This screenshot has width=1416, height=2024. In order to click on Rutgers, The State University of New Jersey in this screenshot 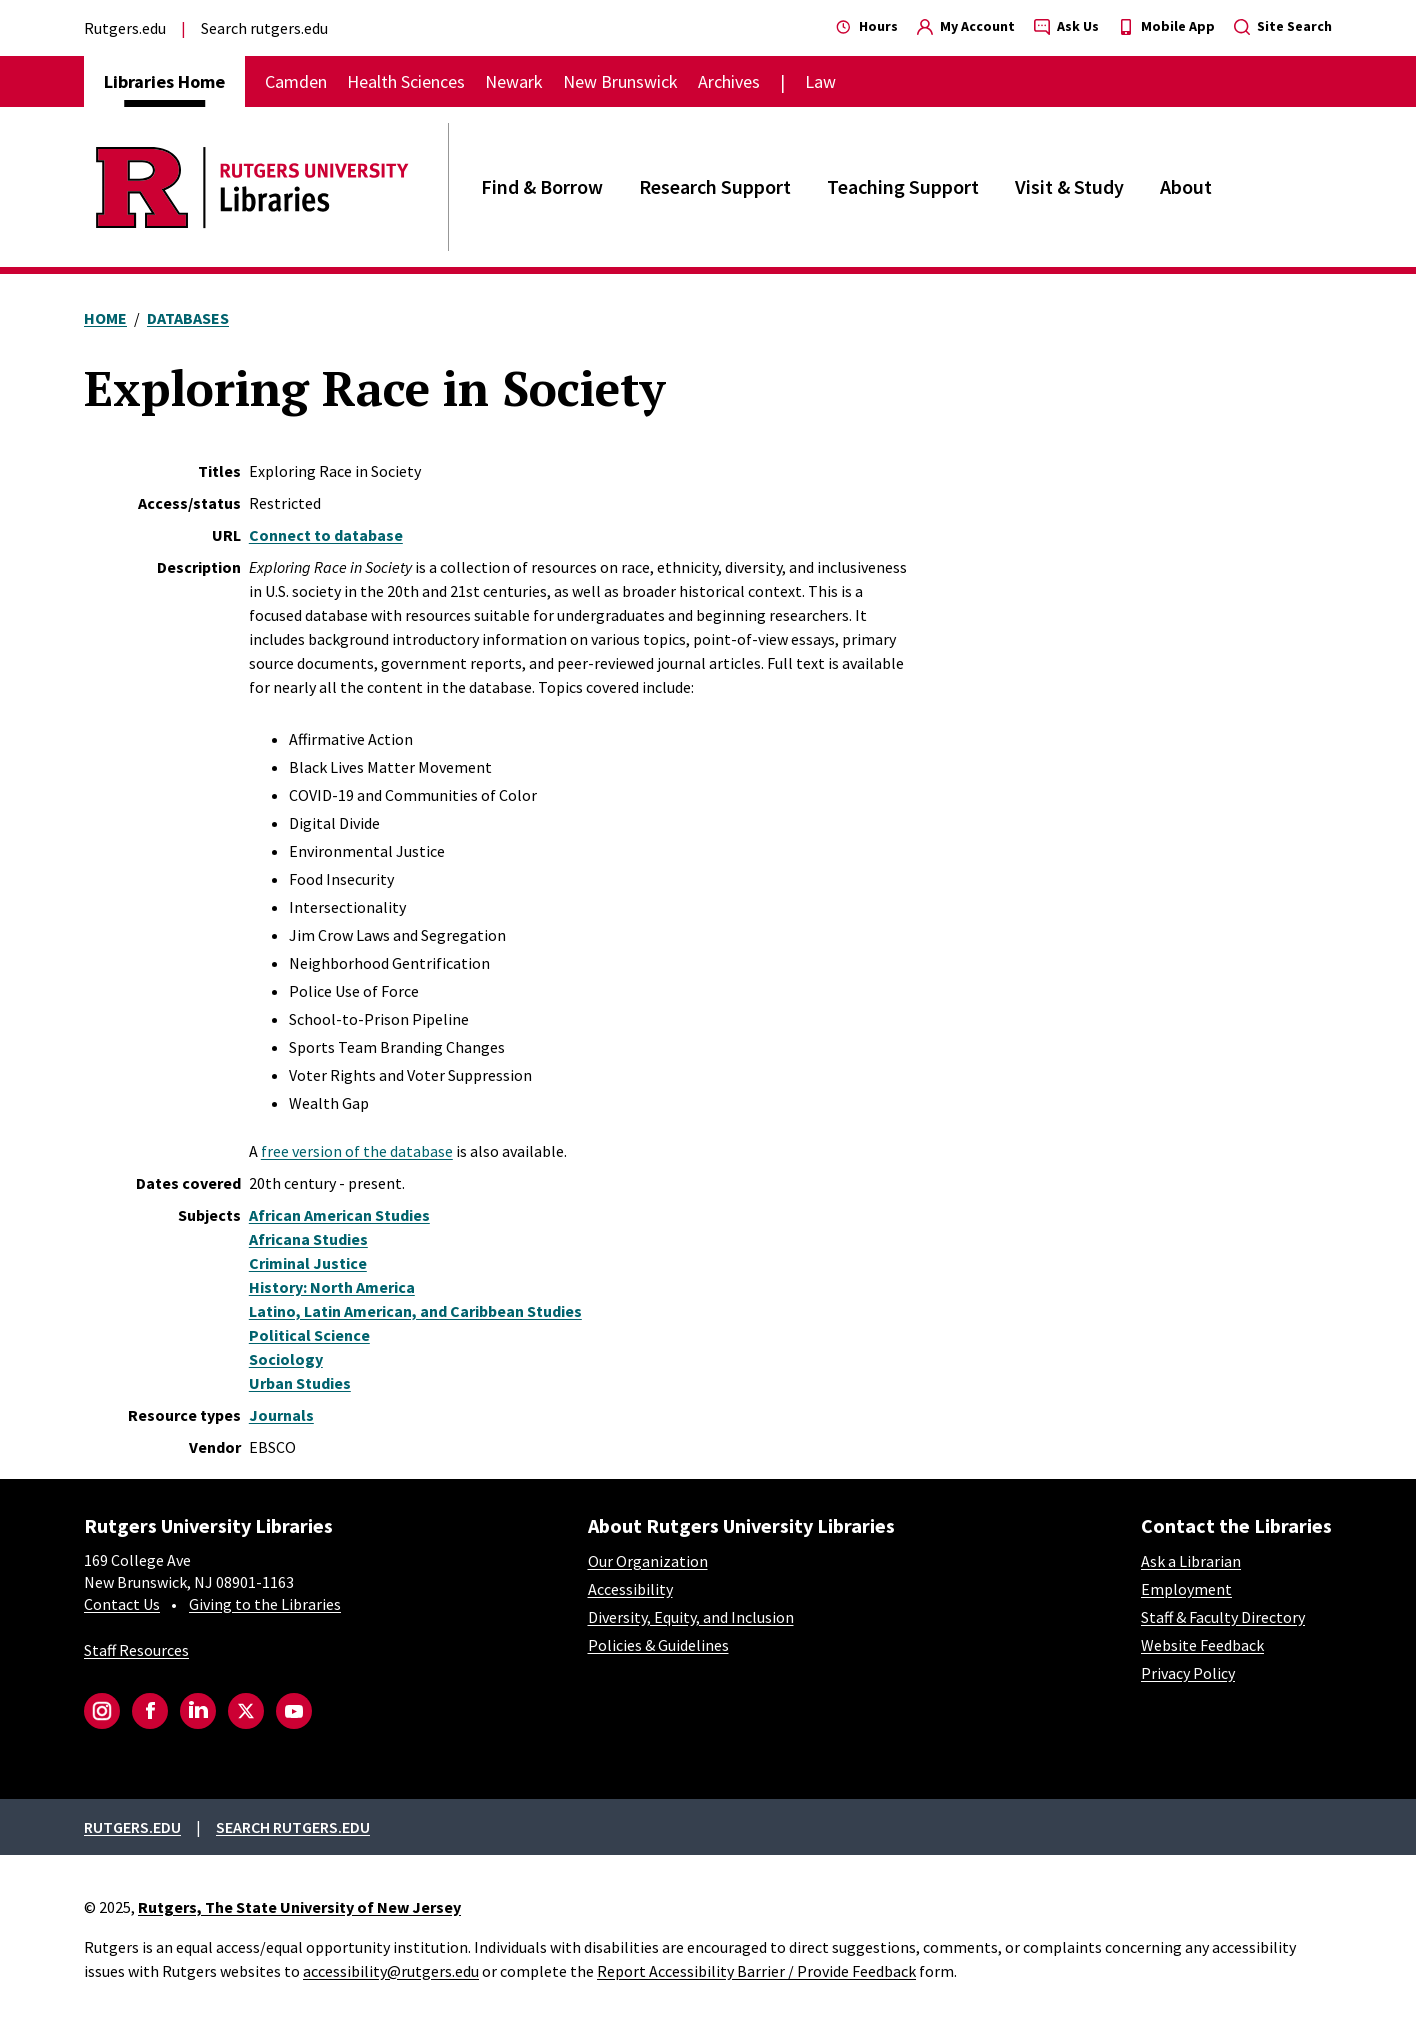, I will do `click(299, 1907)`.